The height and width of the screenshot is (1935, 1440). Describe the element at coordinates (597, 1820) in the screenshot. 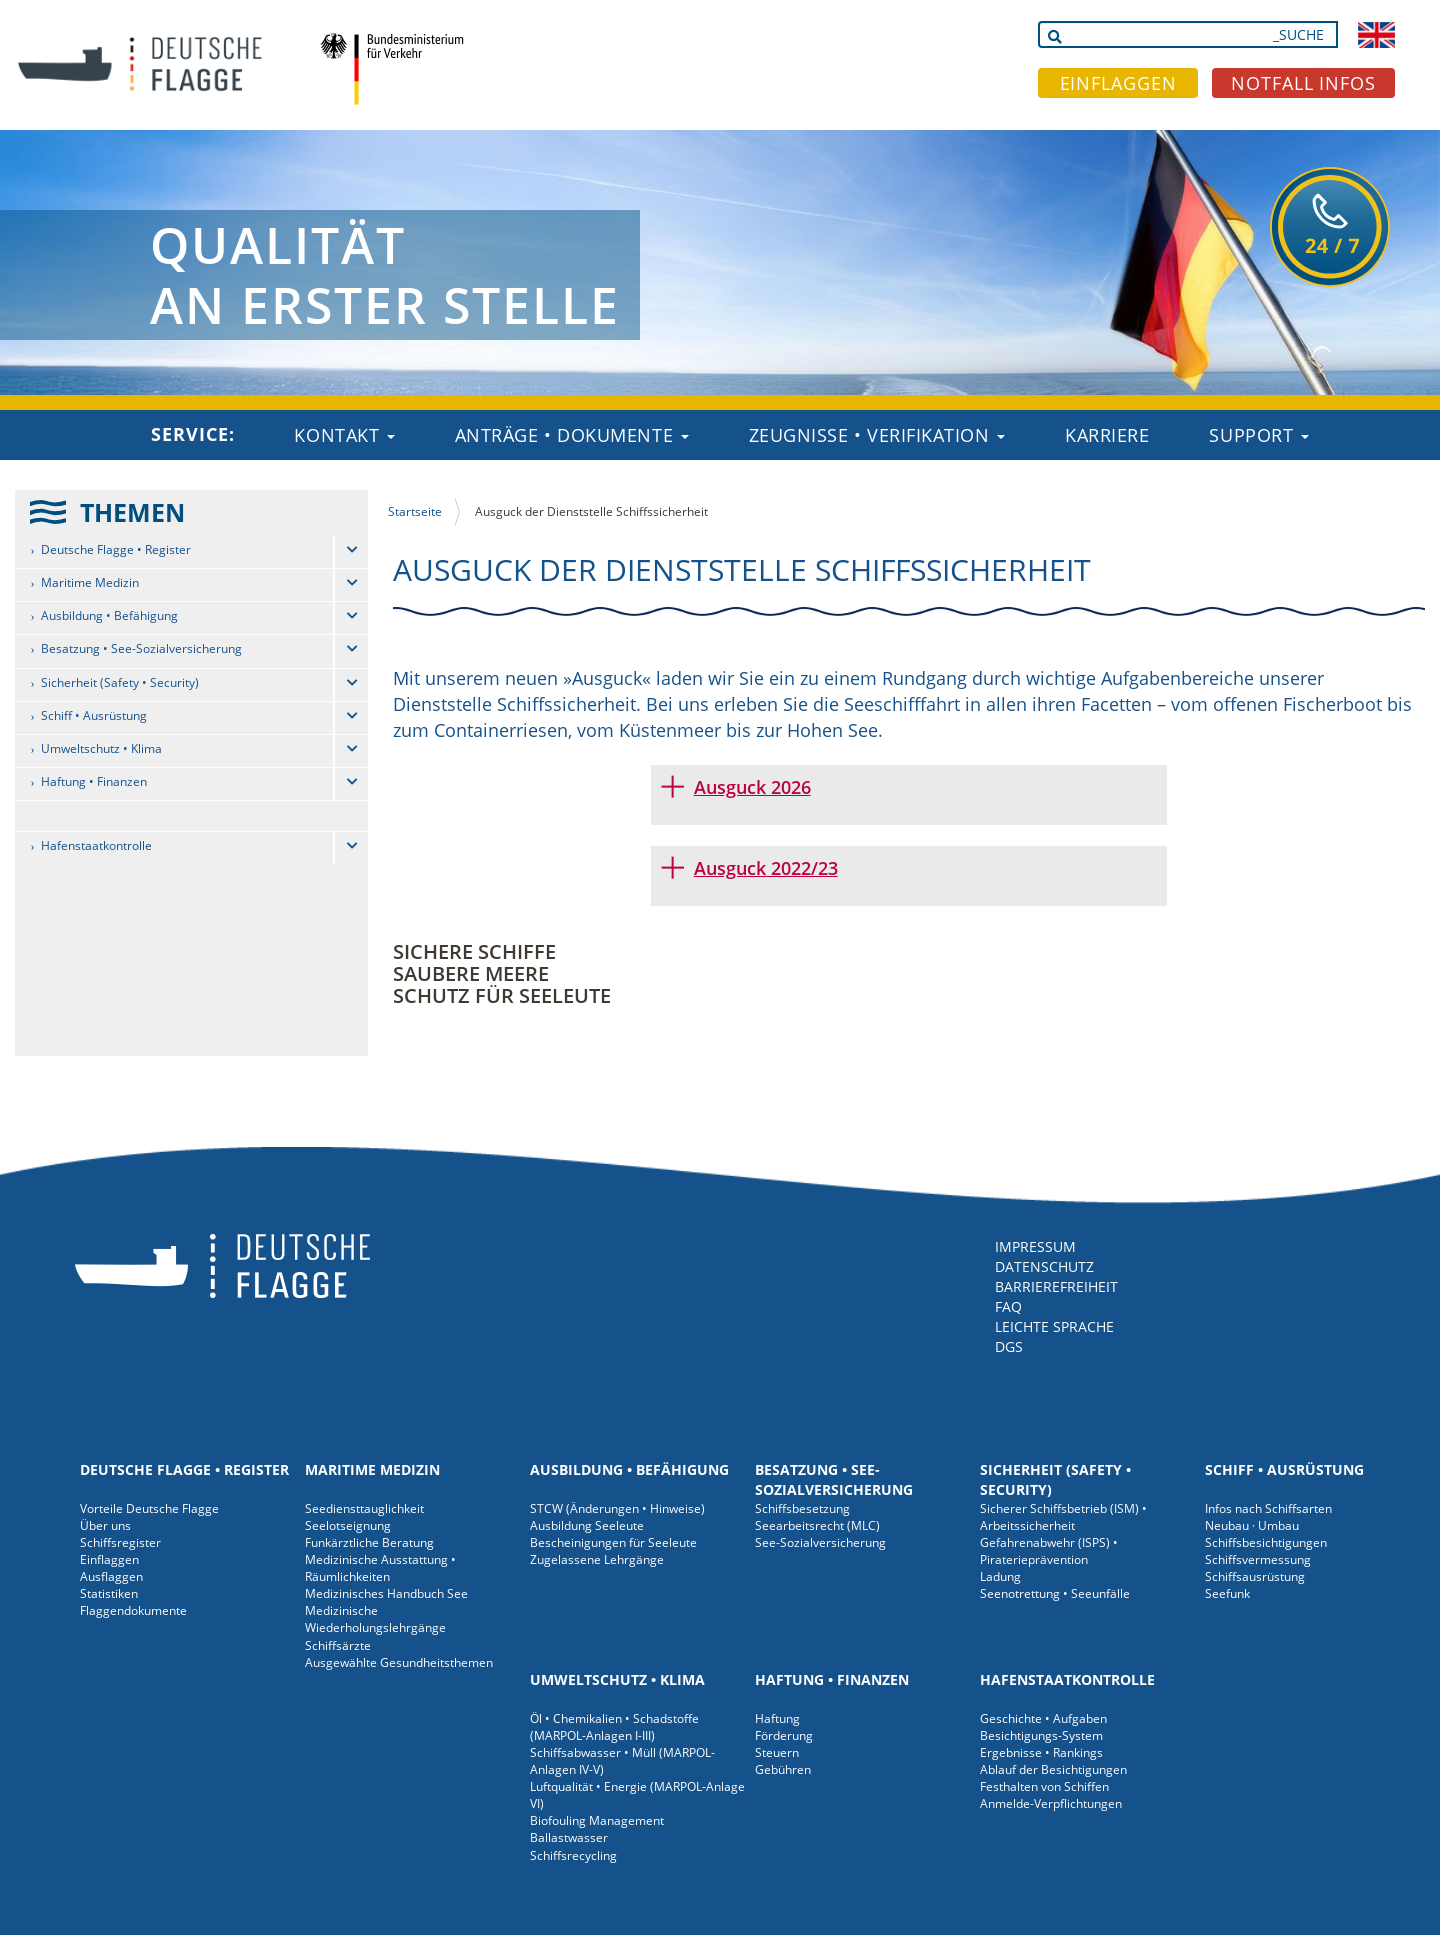

I see `Biofouling Management` at that location.